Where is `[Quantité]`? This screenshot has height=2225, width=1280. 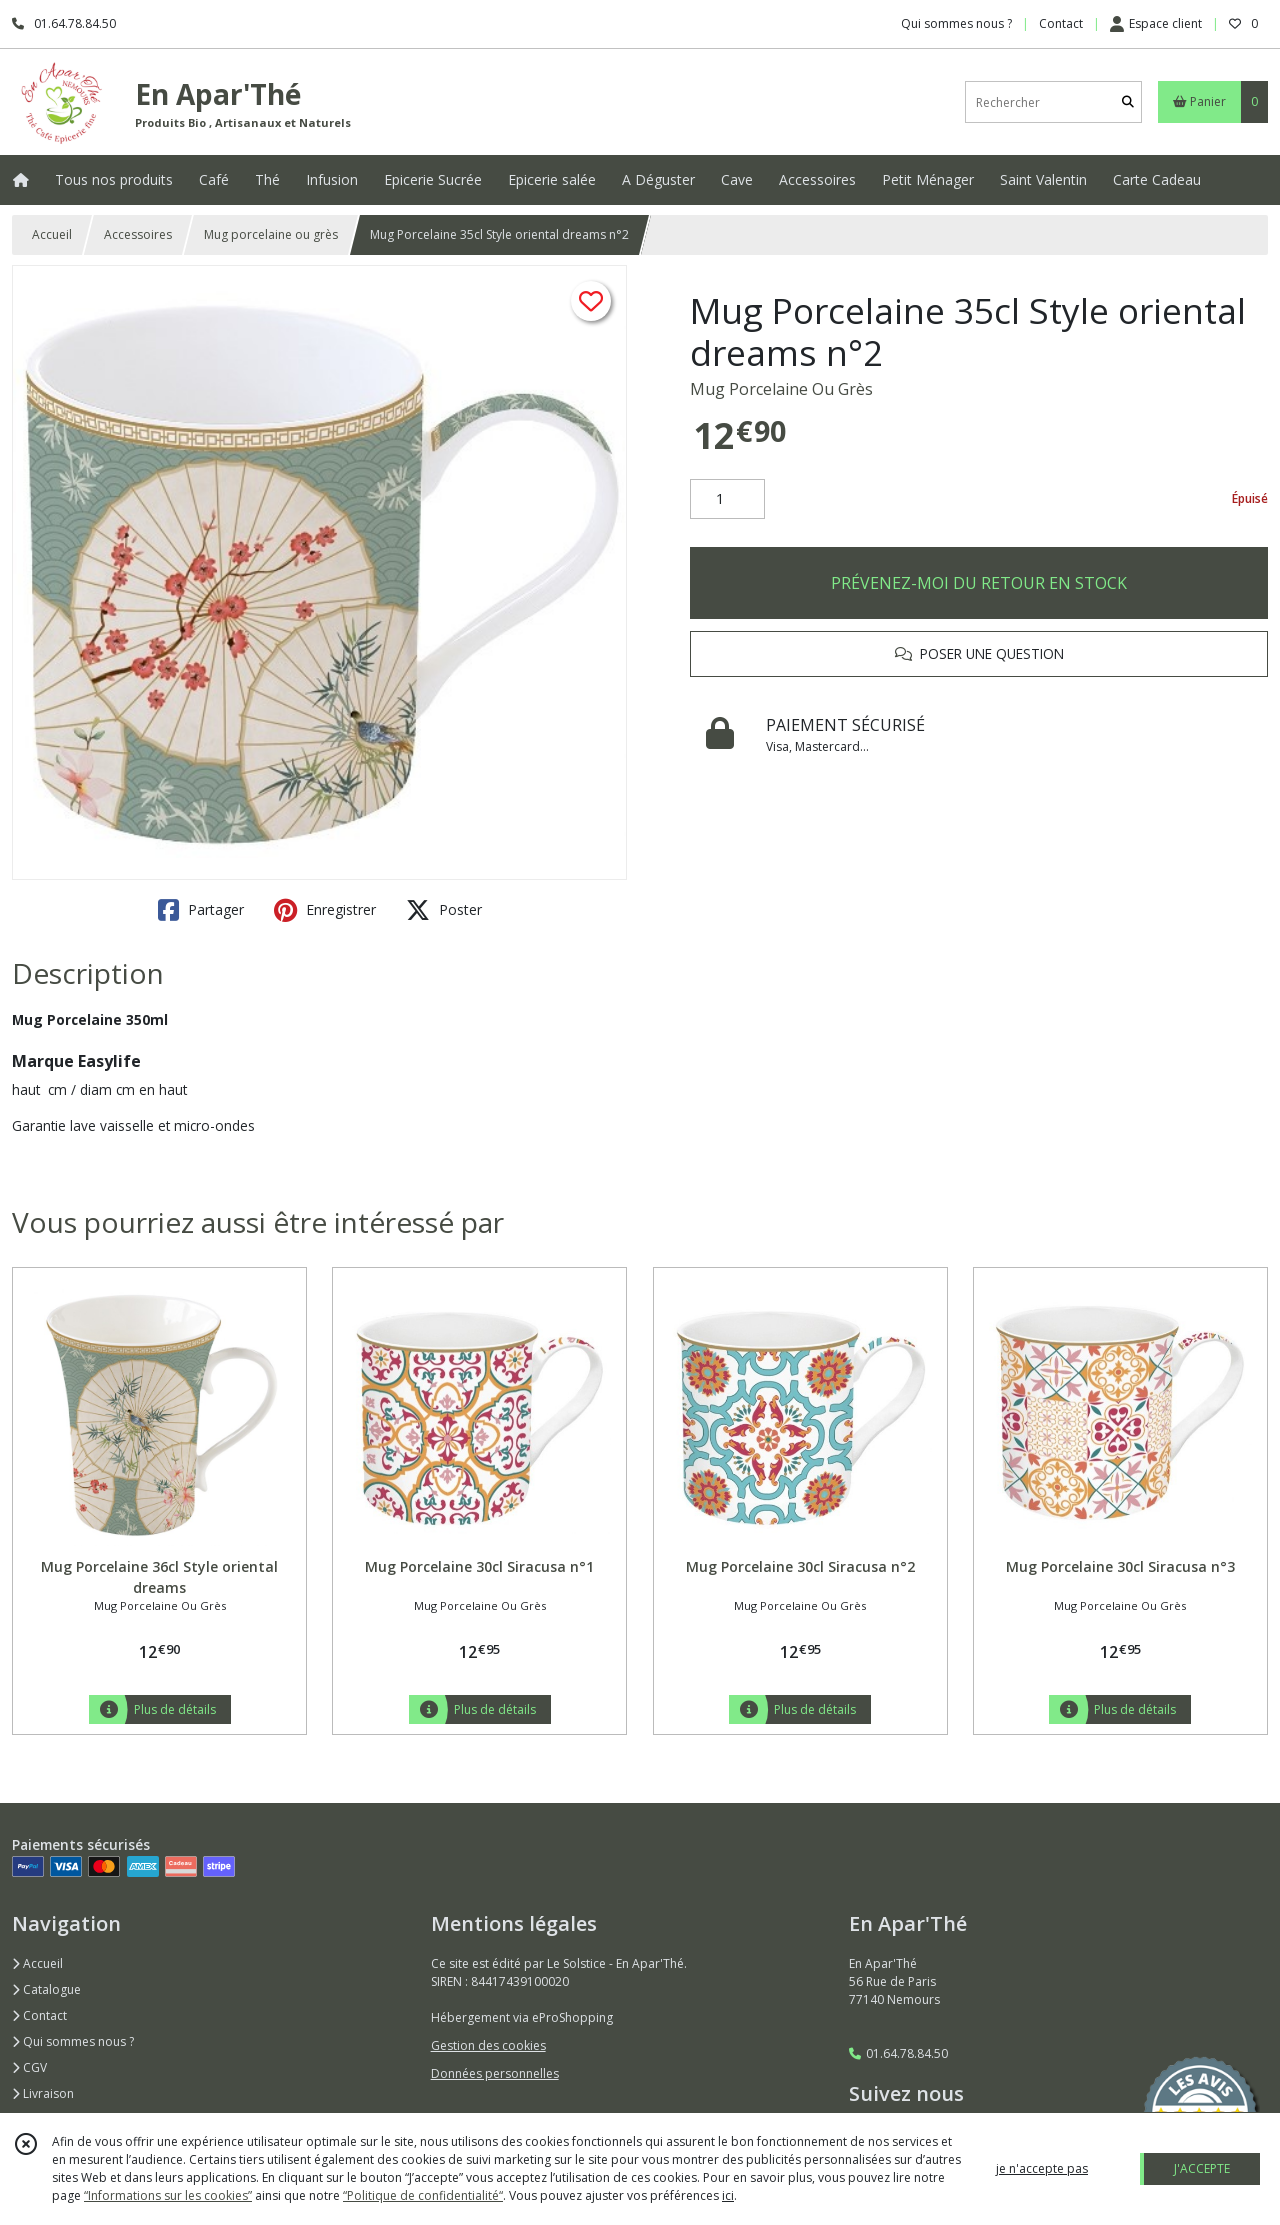 [Quantité] is located at coordinates (727, 499).